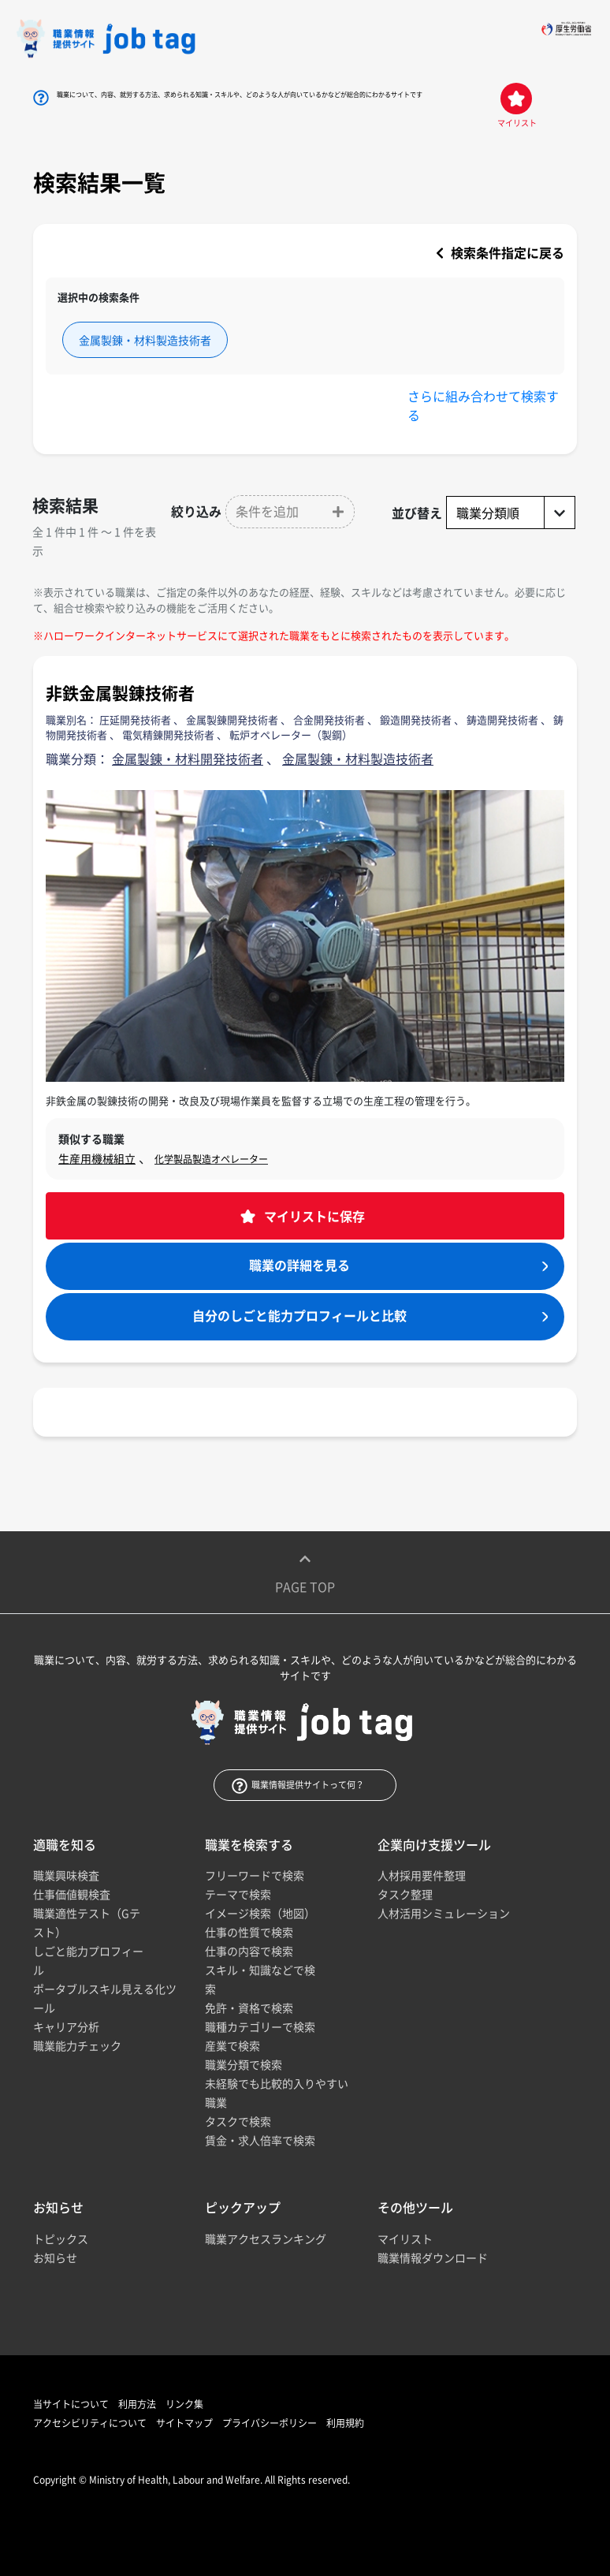  Describe the element at coordinates (137, 2404) in the screenshot. I see `利用方法` at that location.